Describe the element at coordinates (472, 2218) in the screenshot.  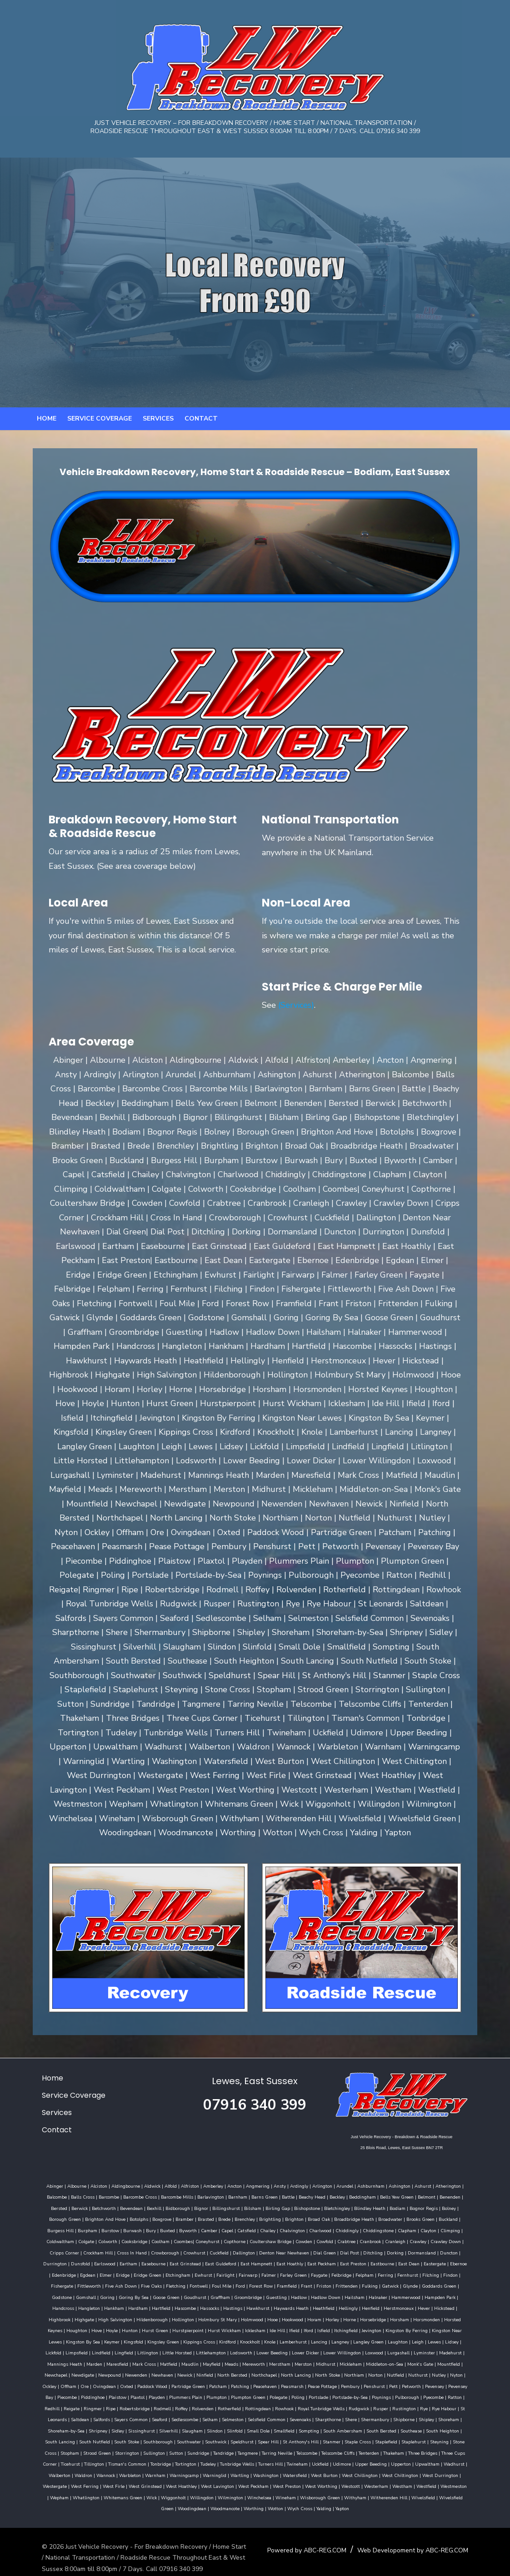
I see `Bury` at that location.